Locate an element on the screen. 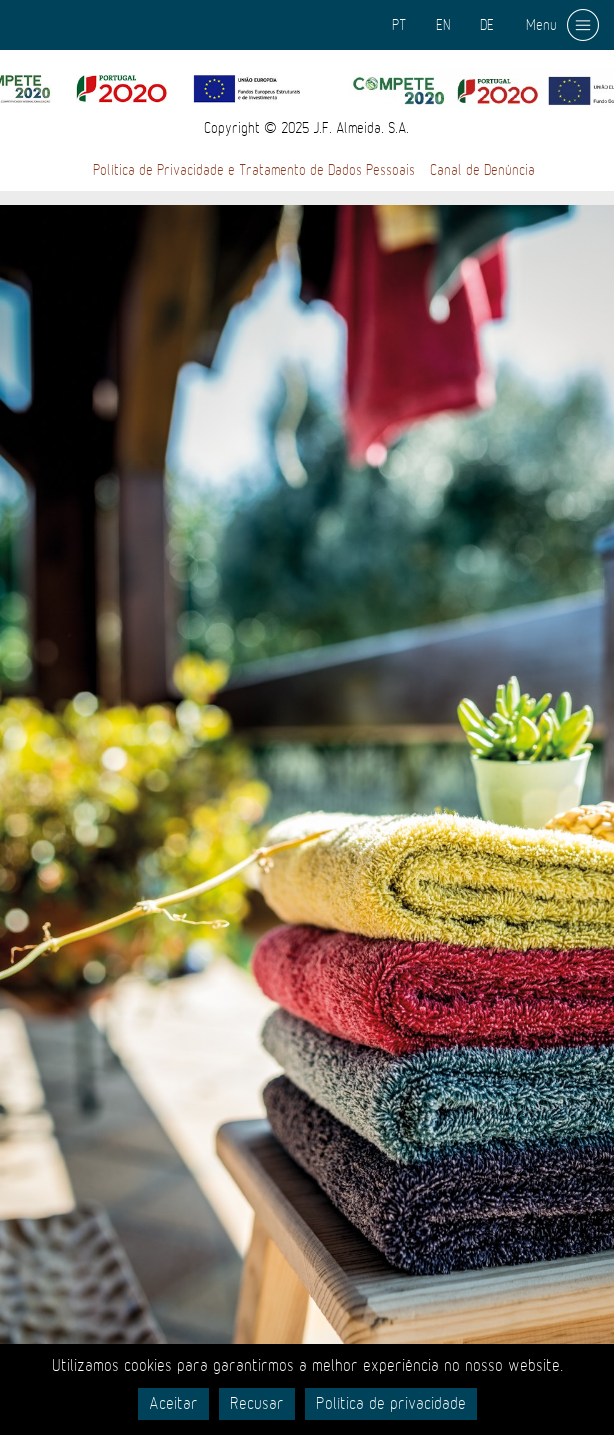  DE is located at coordinates (487, 25).